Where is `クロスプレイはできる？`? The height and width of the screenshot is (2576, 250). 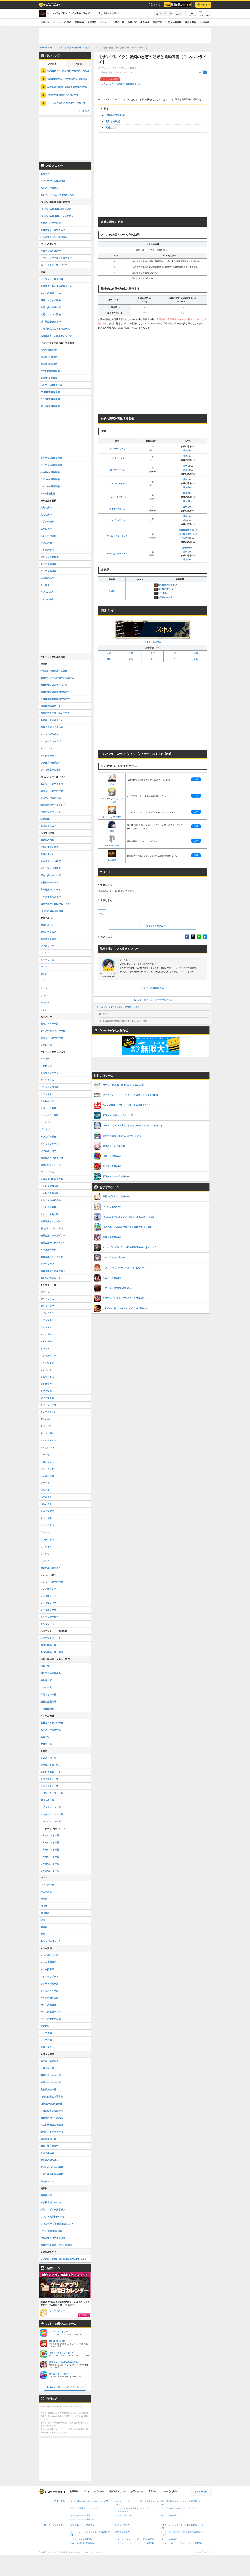 クロスプレイはできる？ is located at coordinates (53, 230).